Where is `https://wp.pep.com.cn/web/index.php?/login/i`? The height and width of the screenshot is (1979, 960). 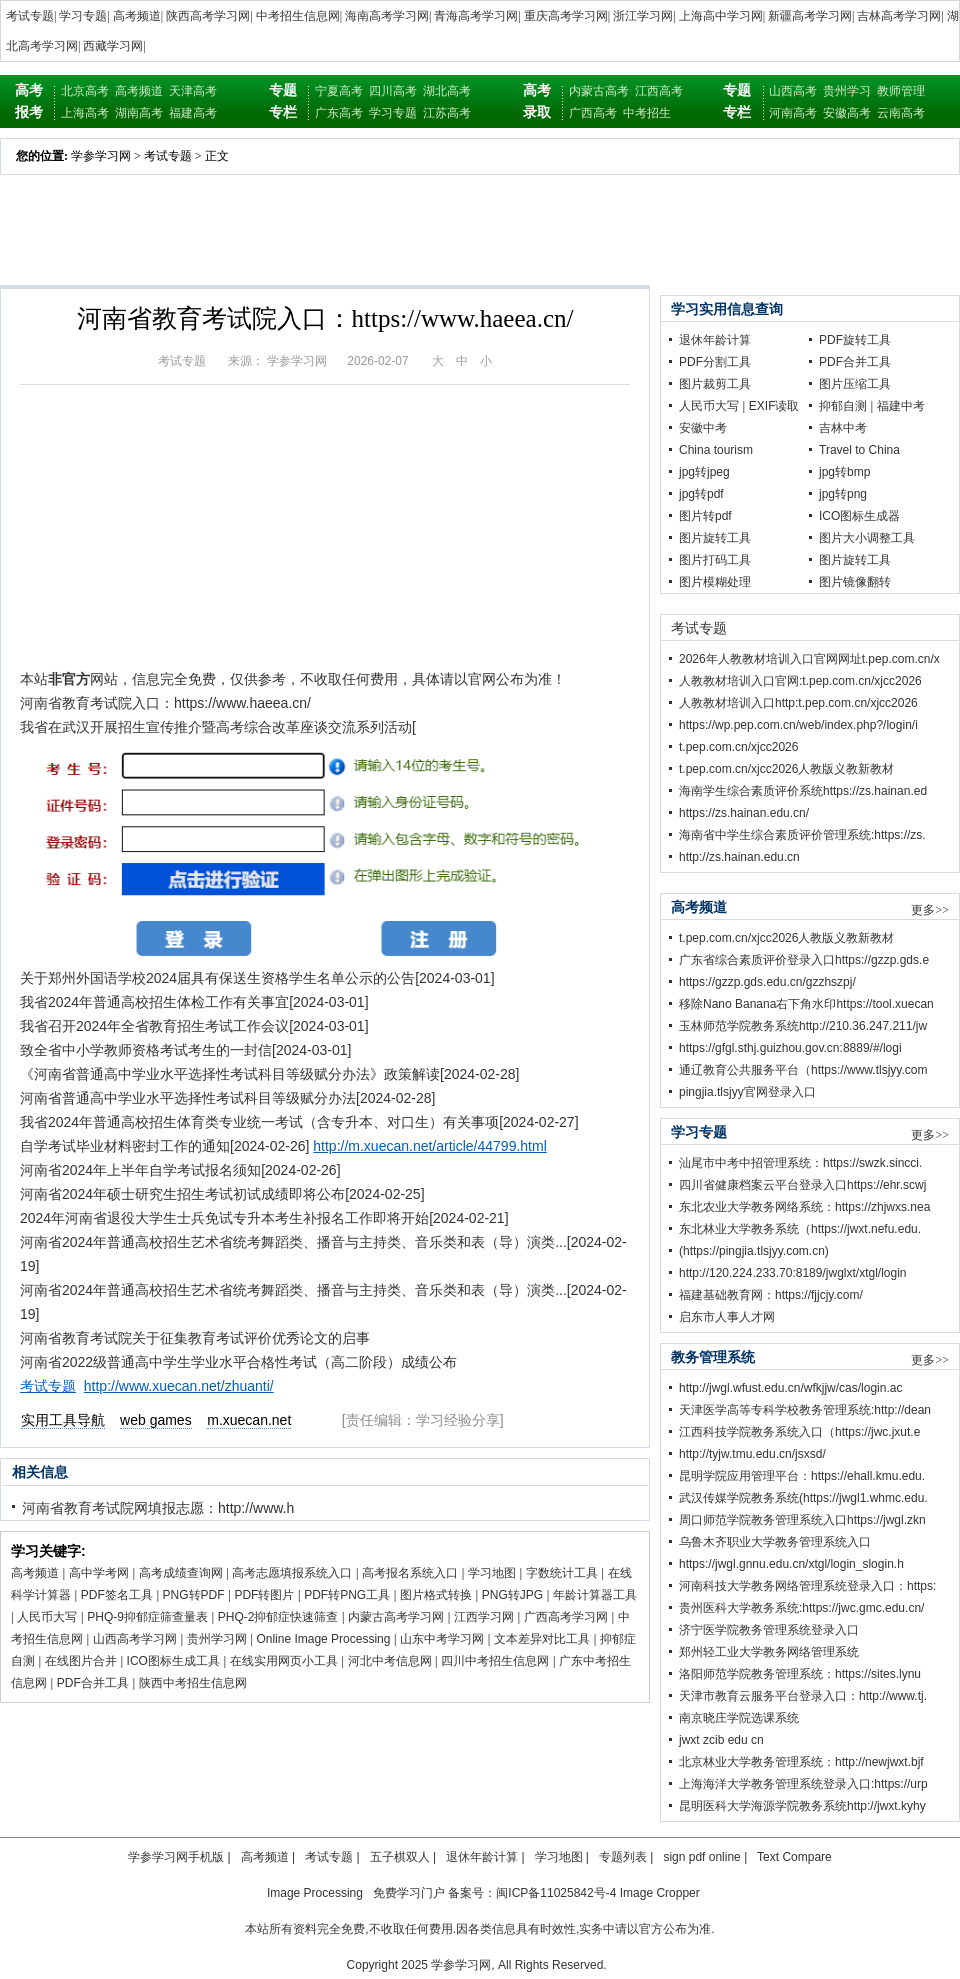
https://wp.pep.com.cn/web/index.php?/login/i is located at coordinates (798, 725).